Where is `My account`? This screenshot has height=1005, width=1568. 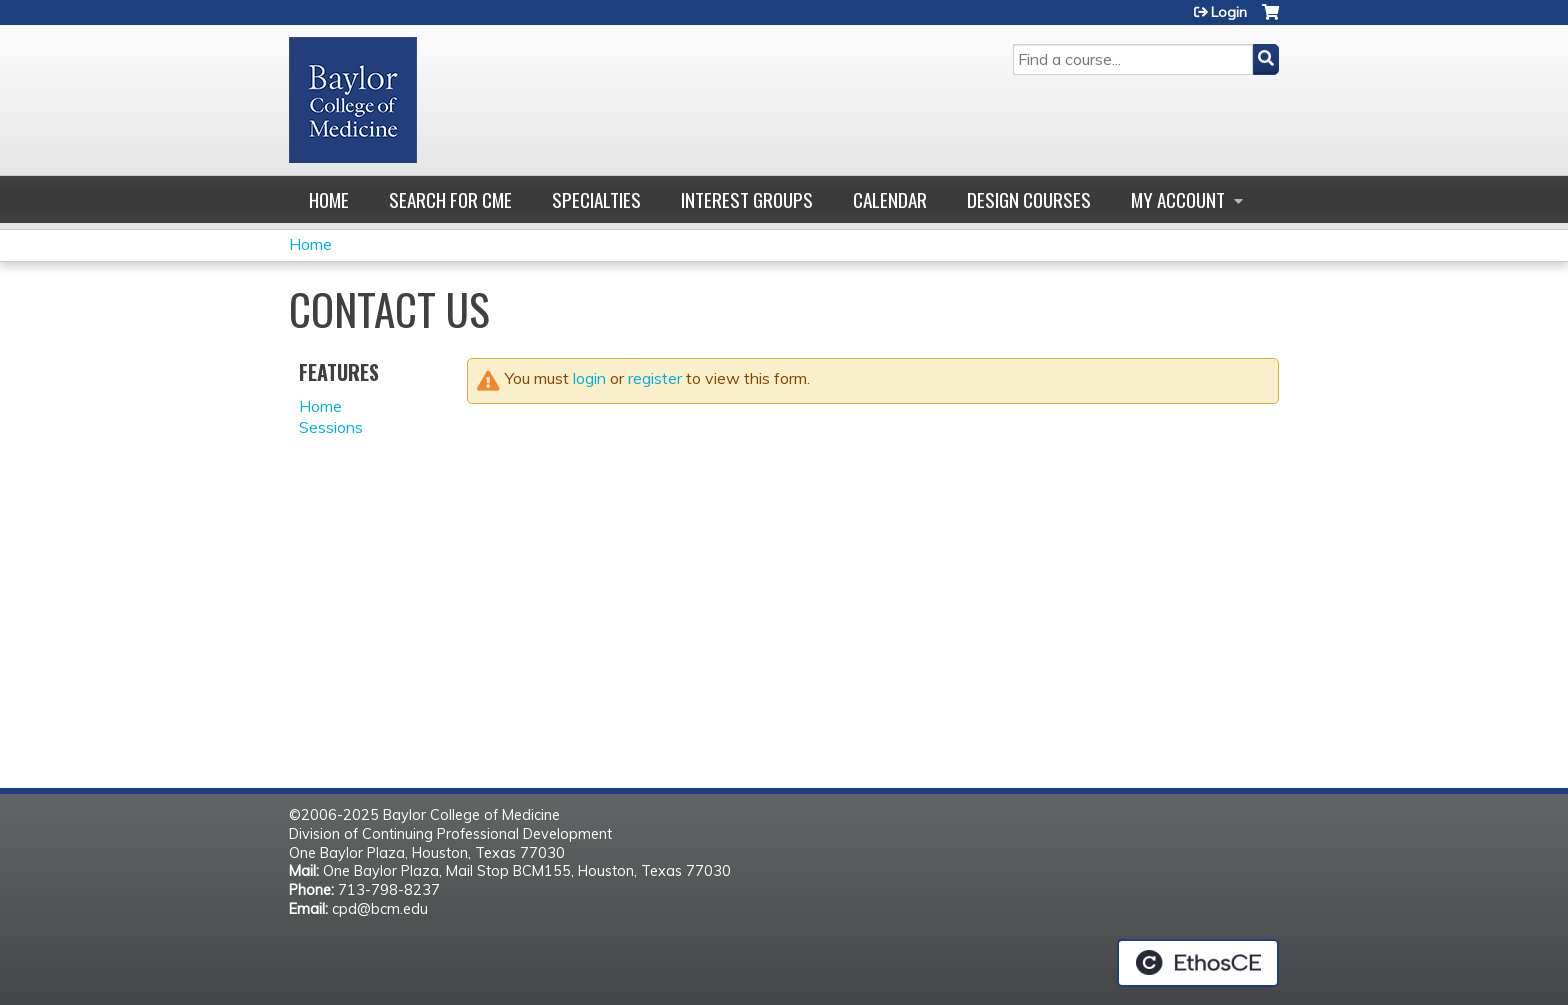 My account is located at coordinates (1178, 199).